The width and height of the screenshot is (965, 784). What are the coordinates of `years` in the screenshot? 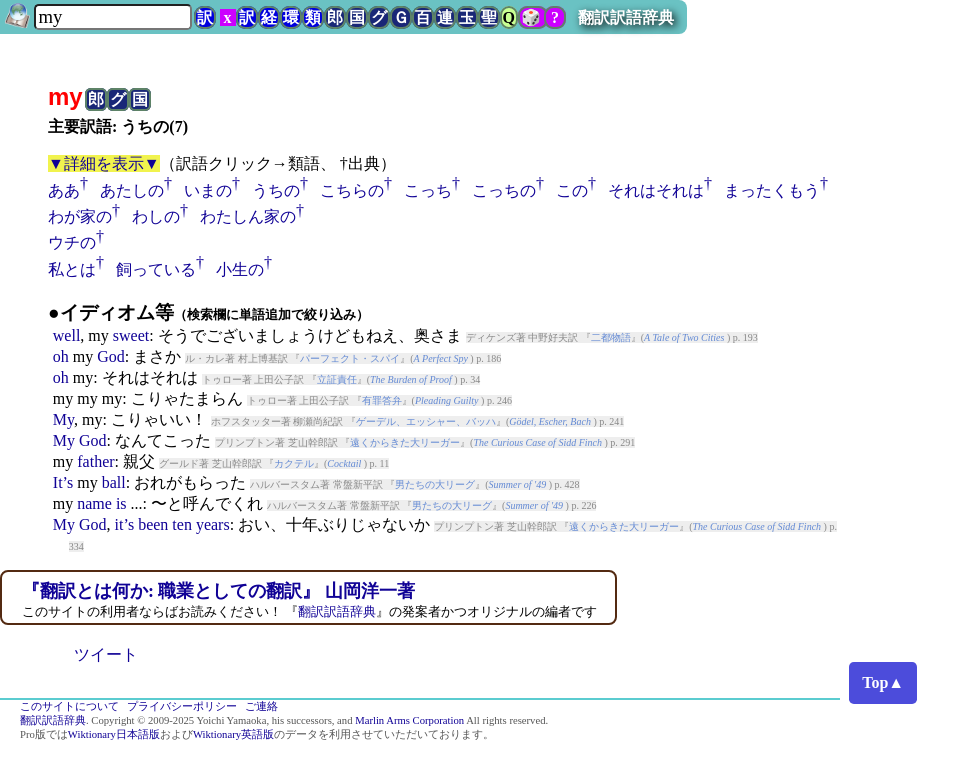 It's located at (213, 524).